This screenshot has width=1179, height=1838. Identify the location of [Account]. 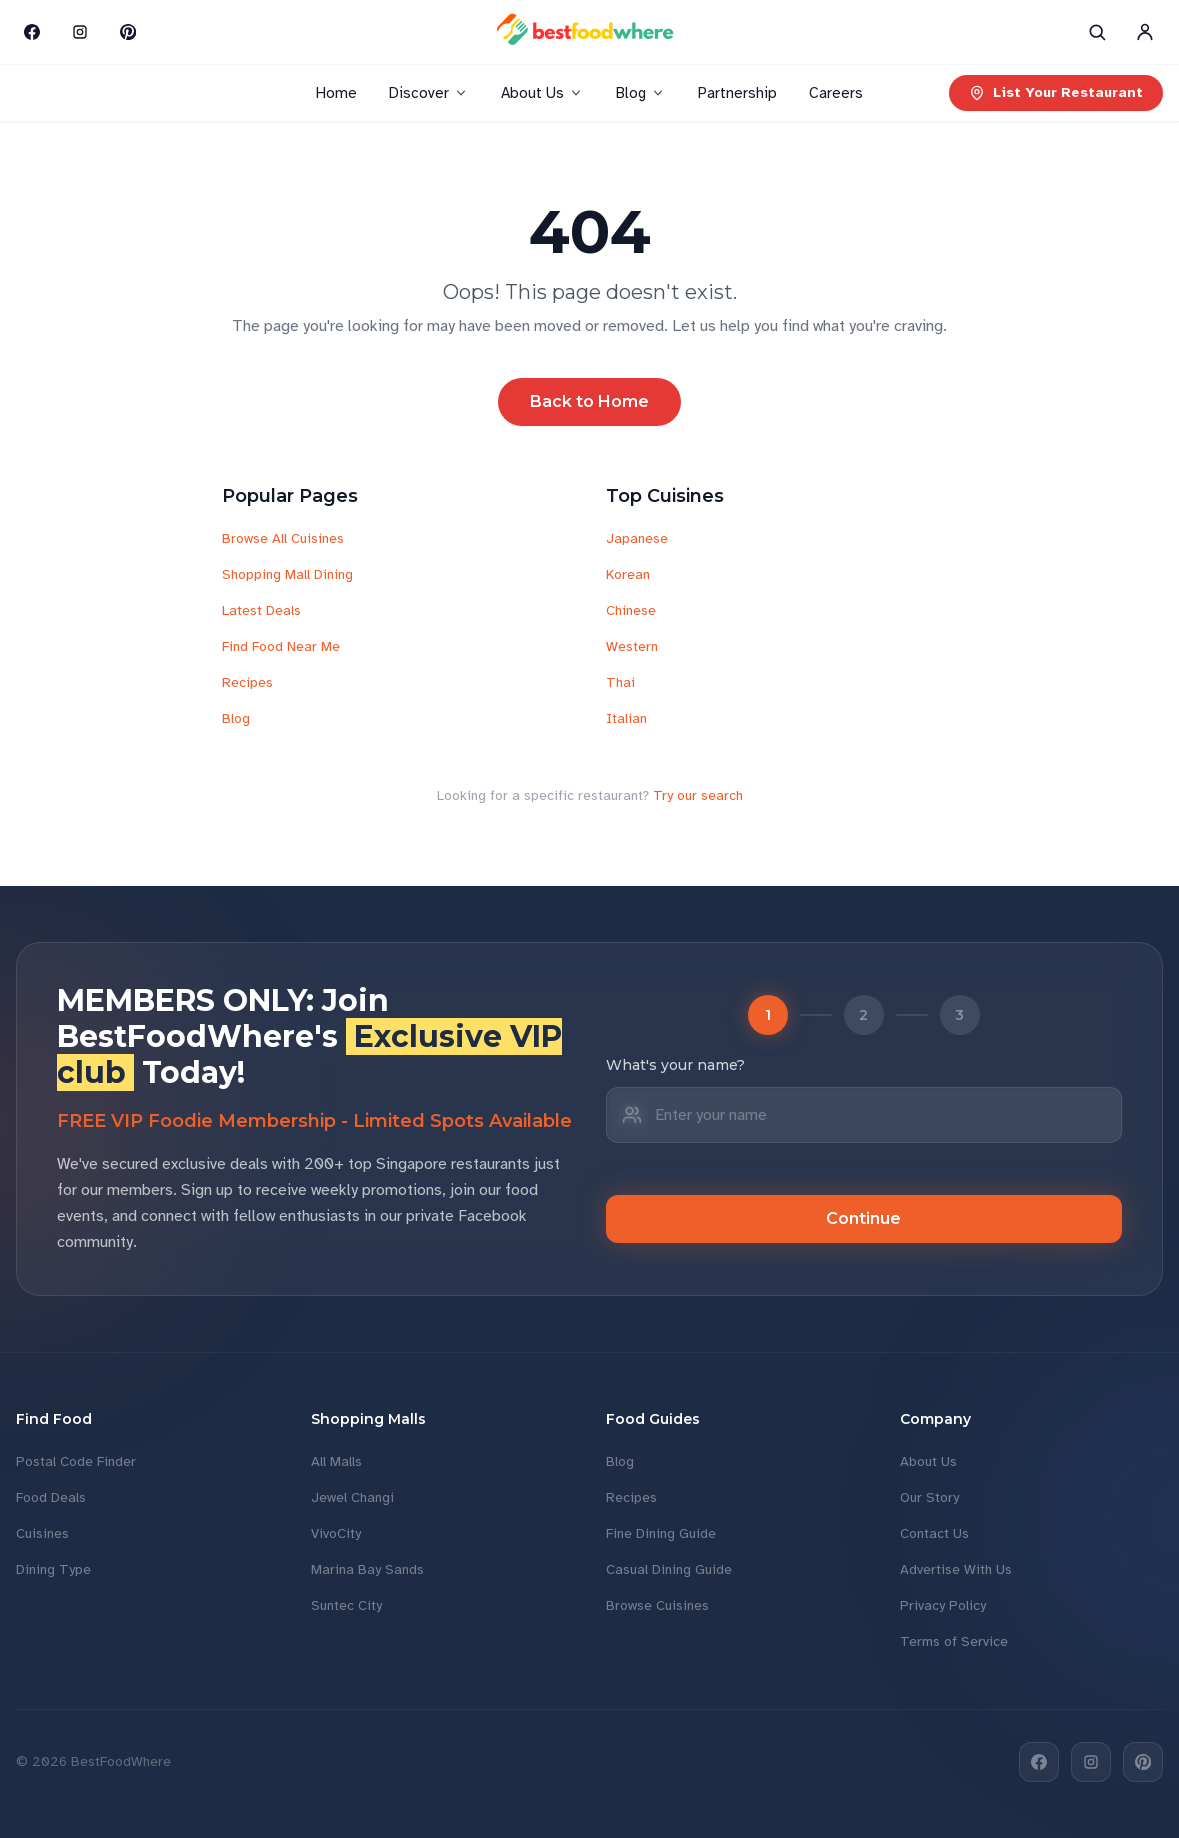
(1145, 32).